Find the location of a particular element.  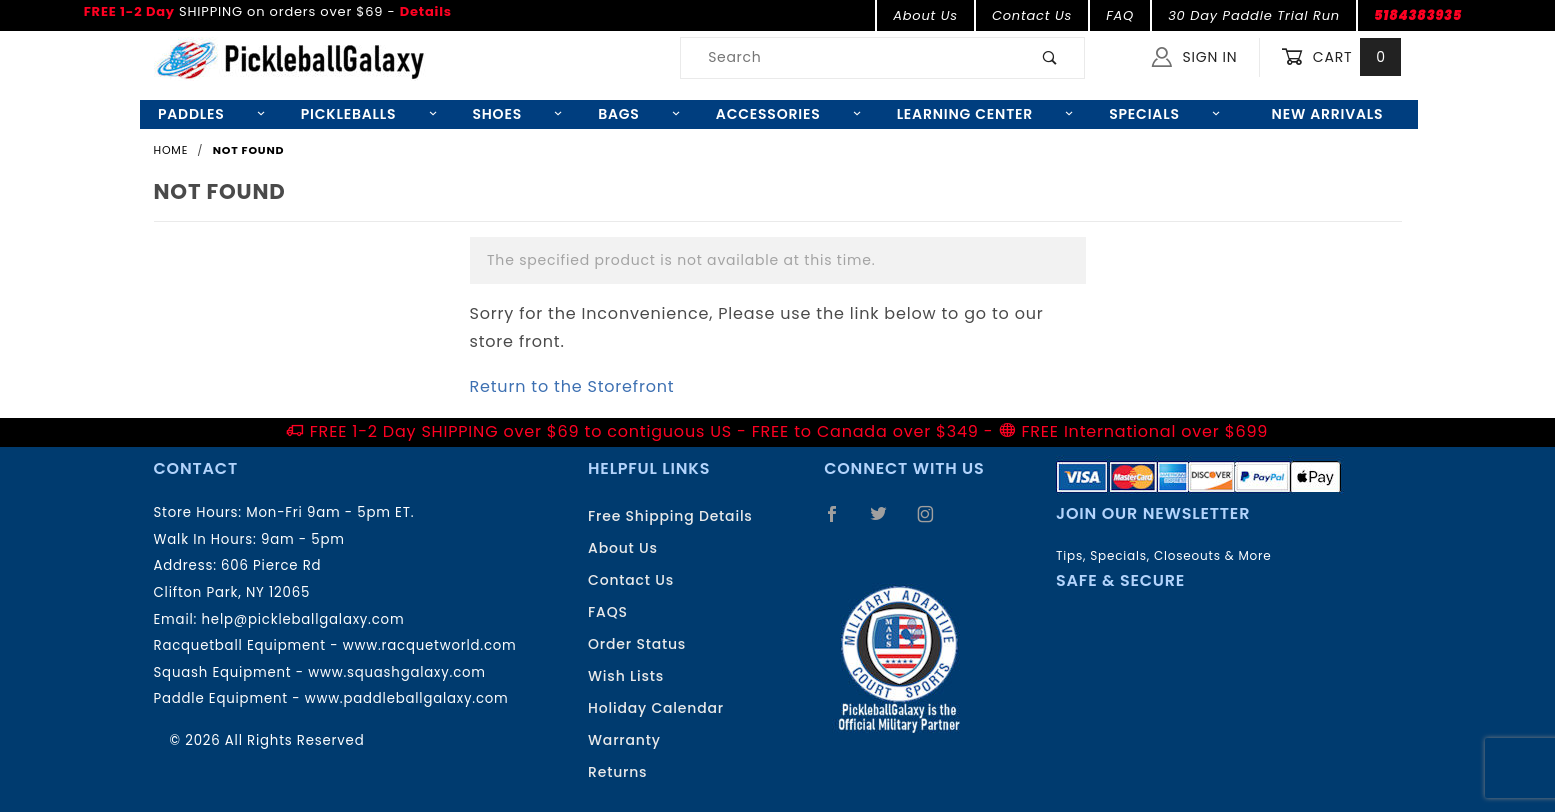

Wish Lists is located at coordinates (626, 676).